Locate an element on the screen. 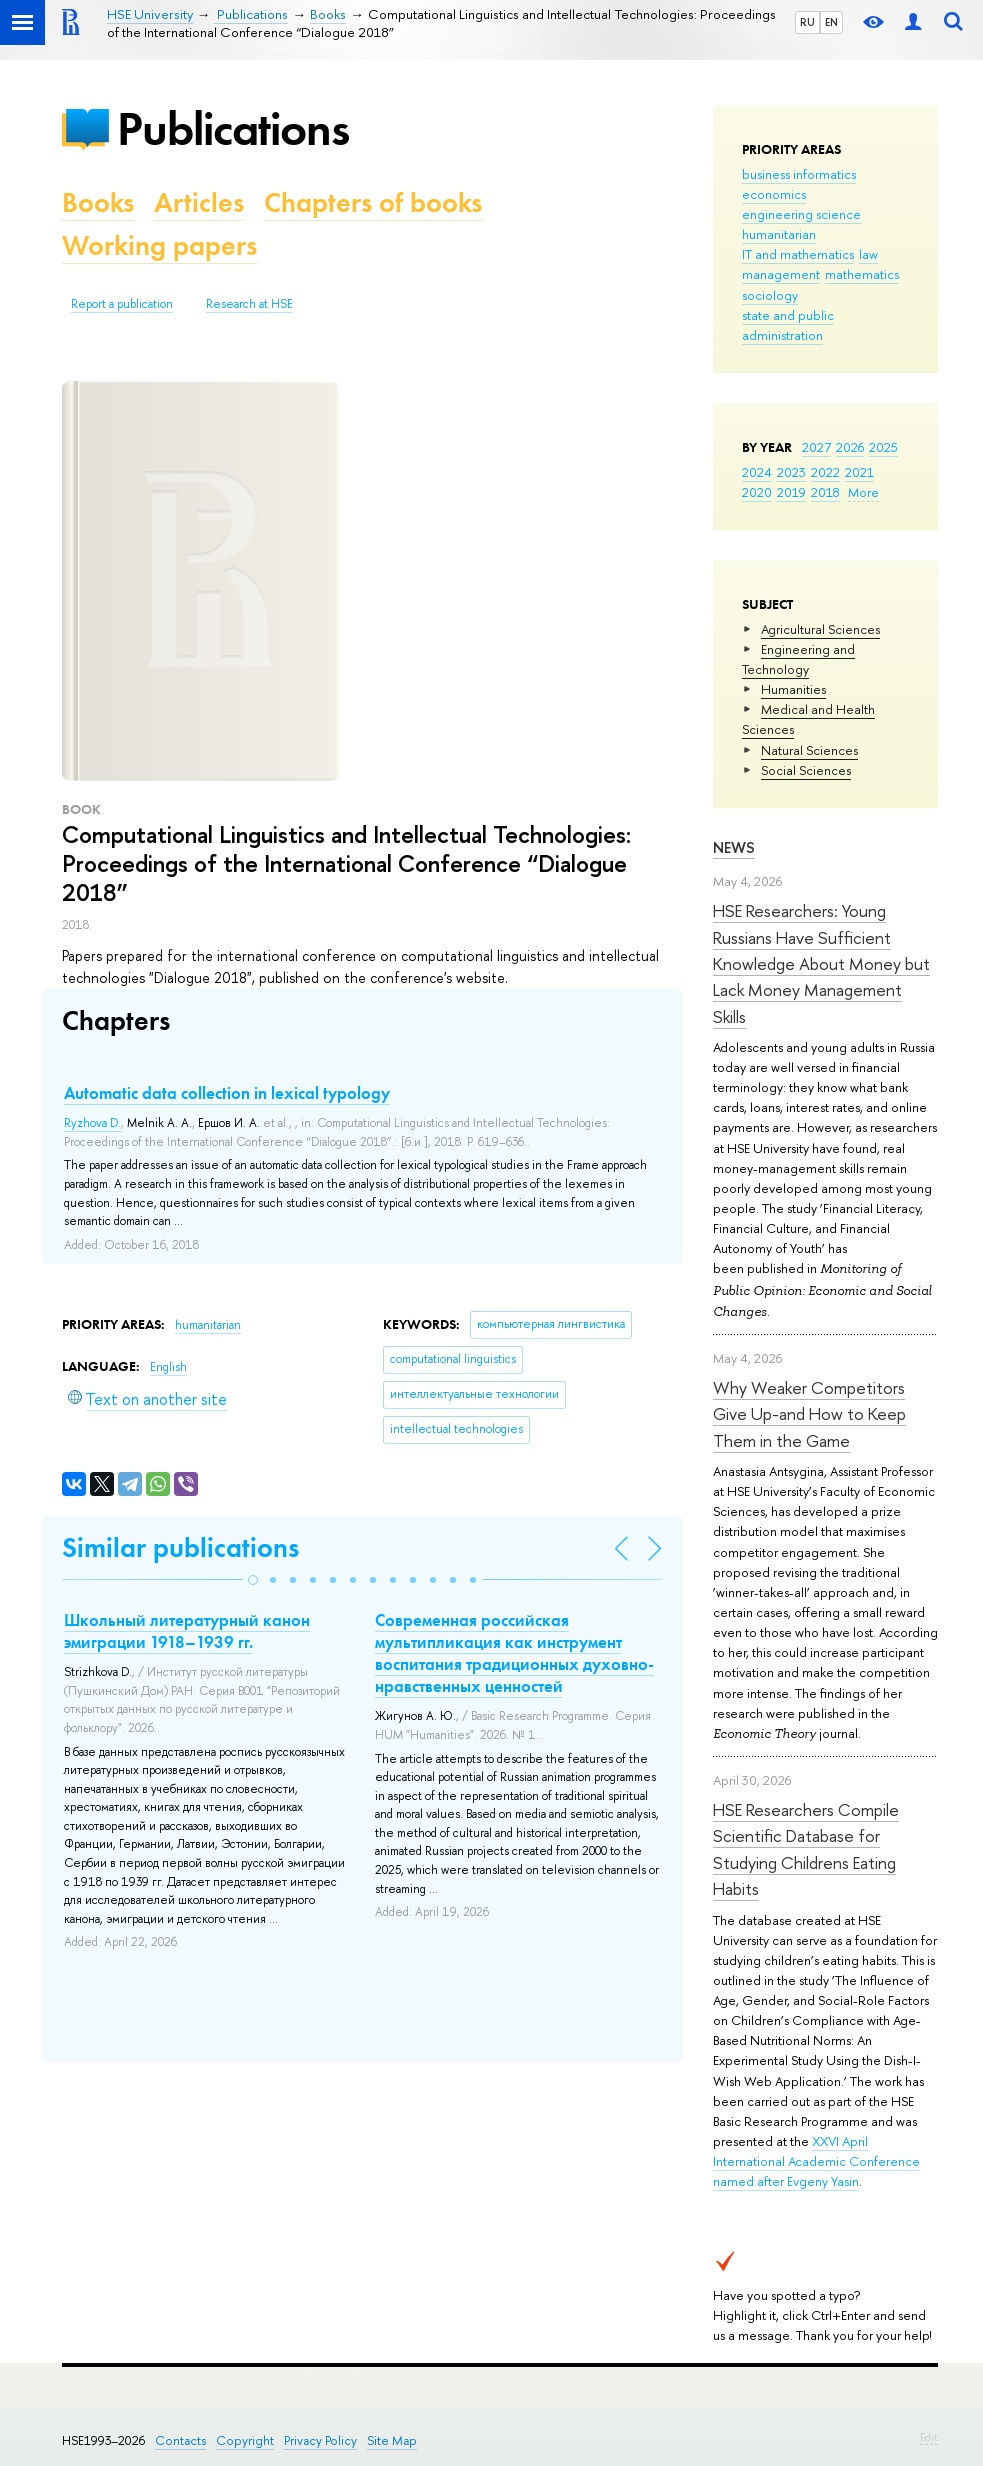  More is located at coordinates (863, 492).